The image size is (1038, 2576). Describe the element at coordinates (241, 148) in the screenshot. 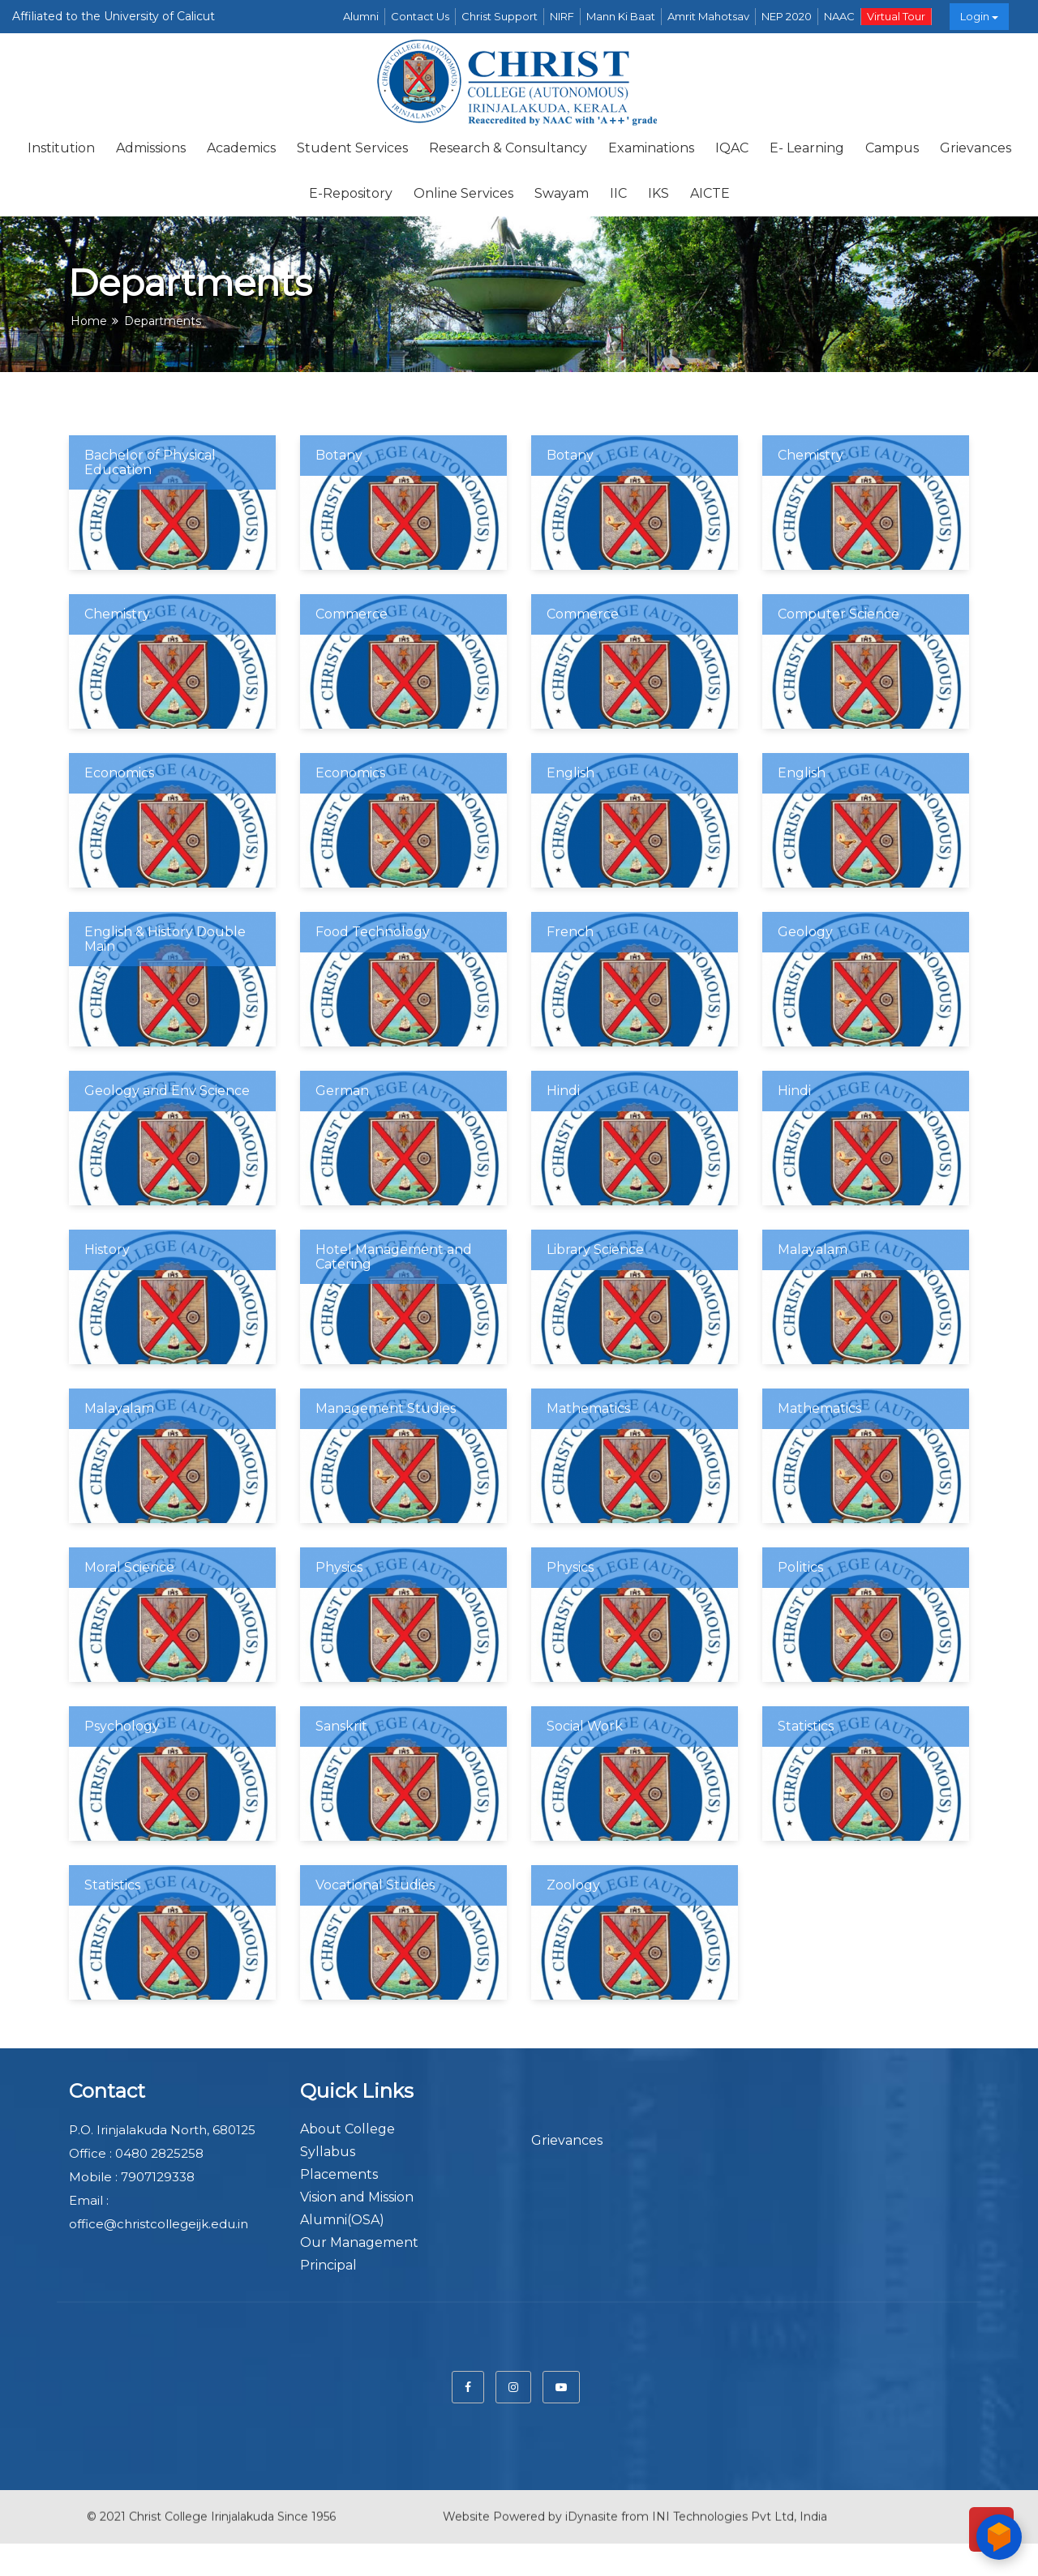

I see `Academics` at that location.